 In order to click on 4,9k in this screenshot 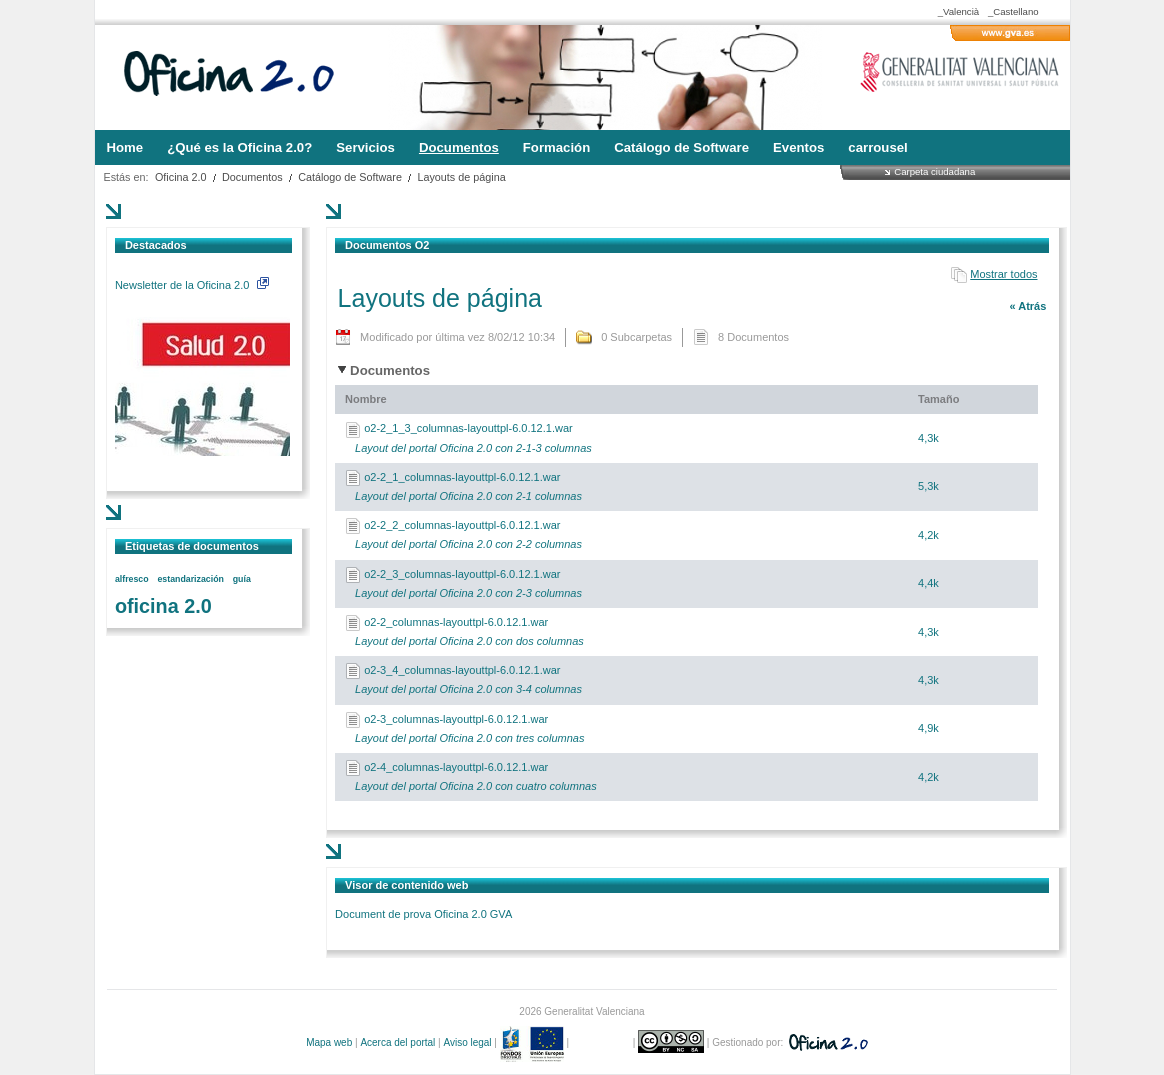, I will do `click(928, 728)`.